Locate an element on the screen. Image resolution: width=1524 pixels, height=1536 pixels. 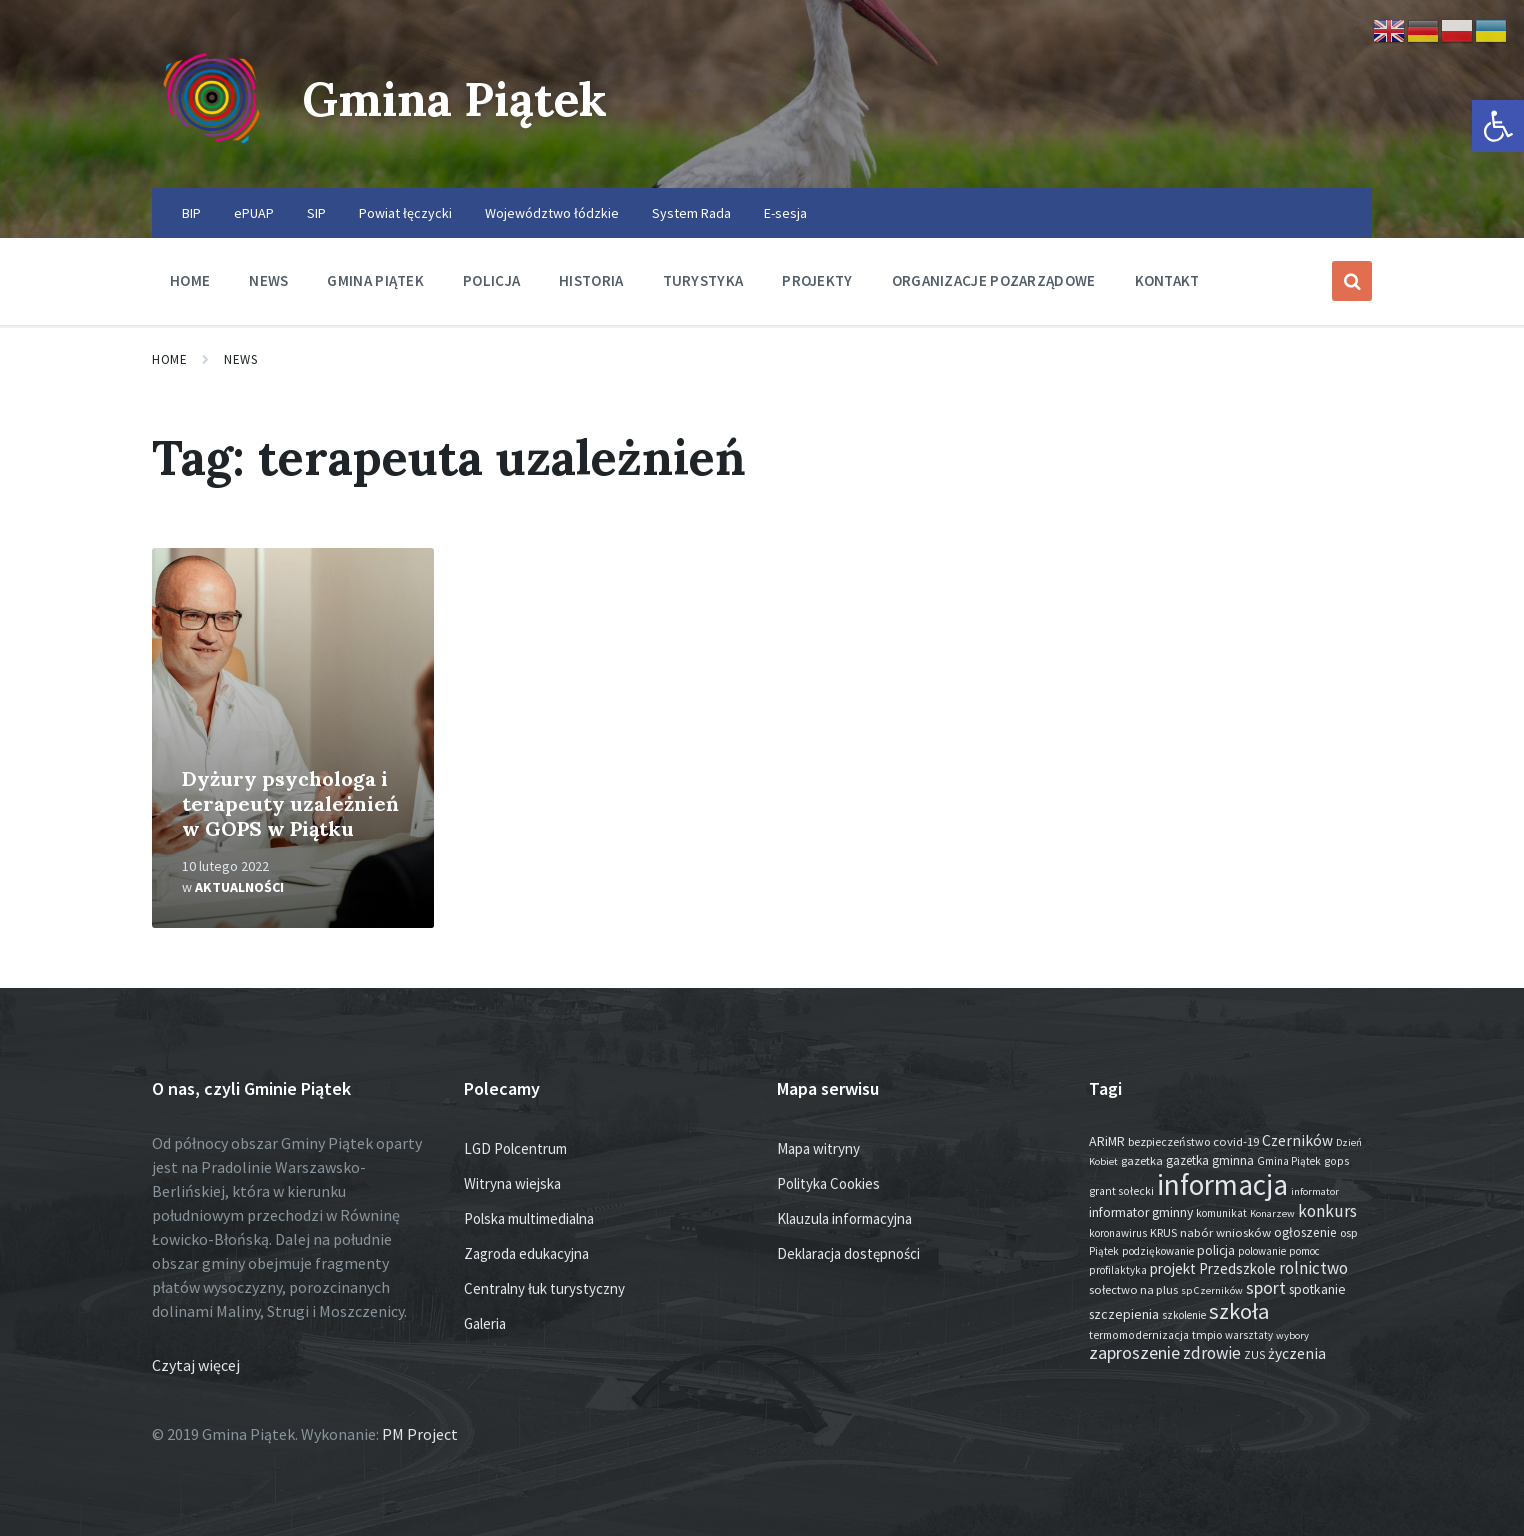
termomodernizacja [termomodernizacja (16 elementów)] is located at coordinates (1139, 1335).